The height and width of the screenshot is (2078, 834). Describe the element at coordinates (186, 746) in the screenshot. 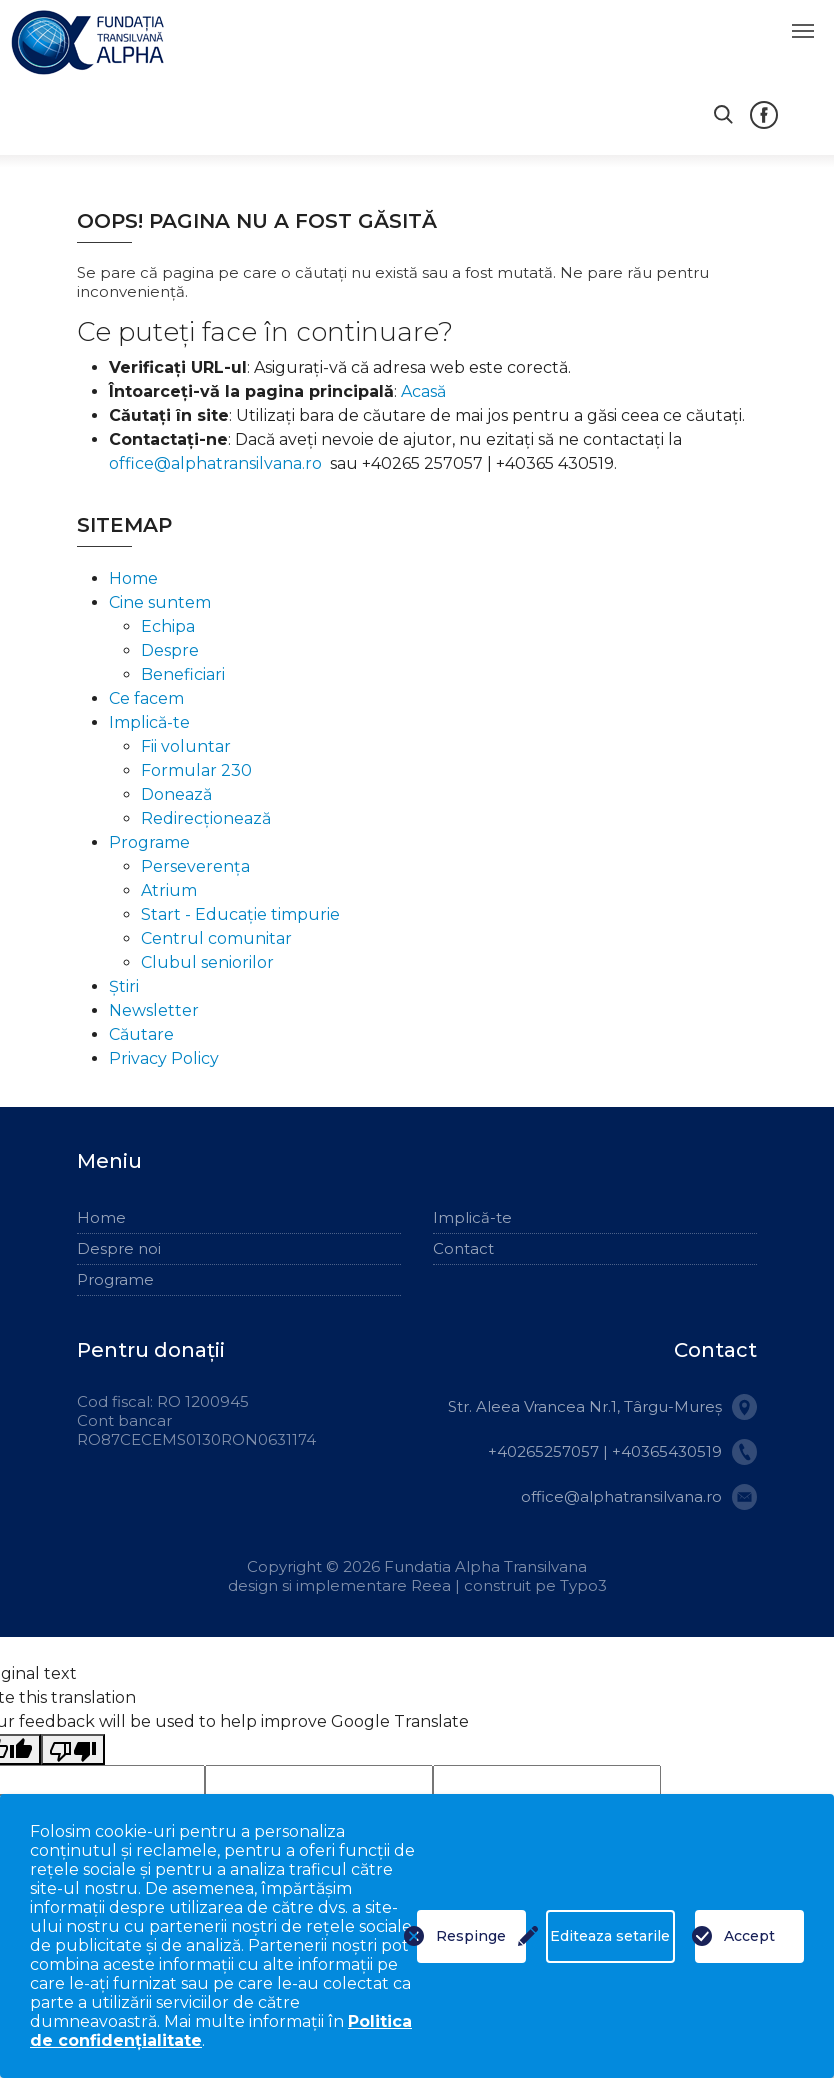

I see `Fii voluntar` at that location.